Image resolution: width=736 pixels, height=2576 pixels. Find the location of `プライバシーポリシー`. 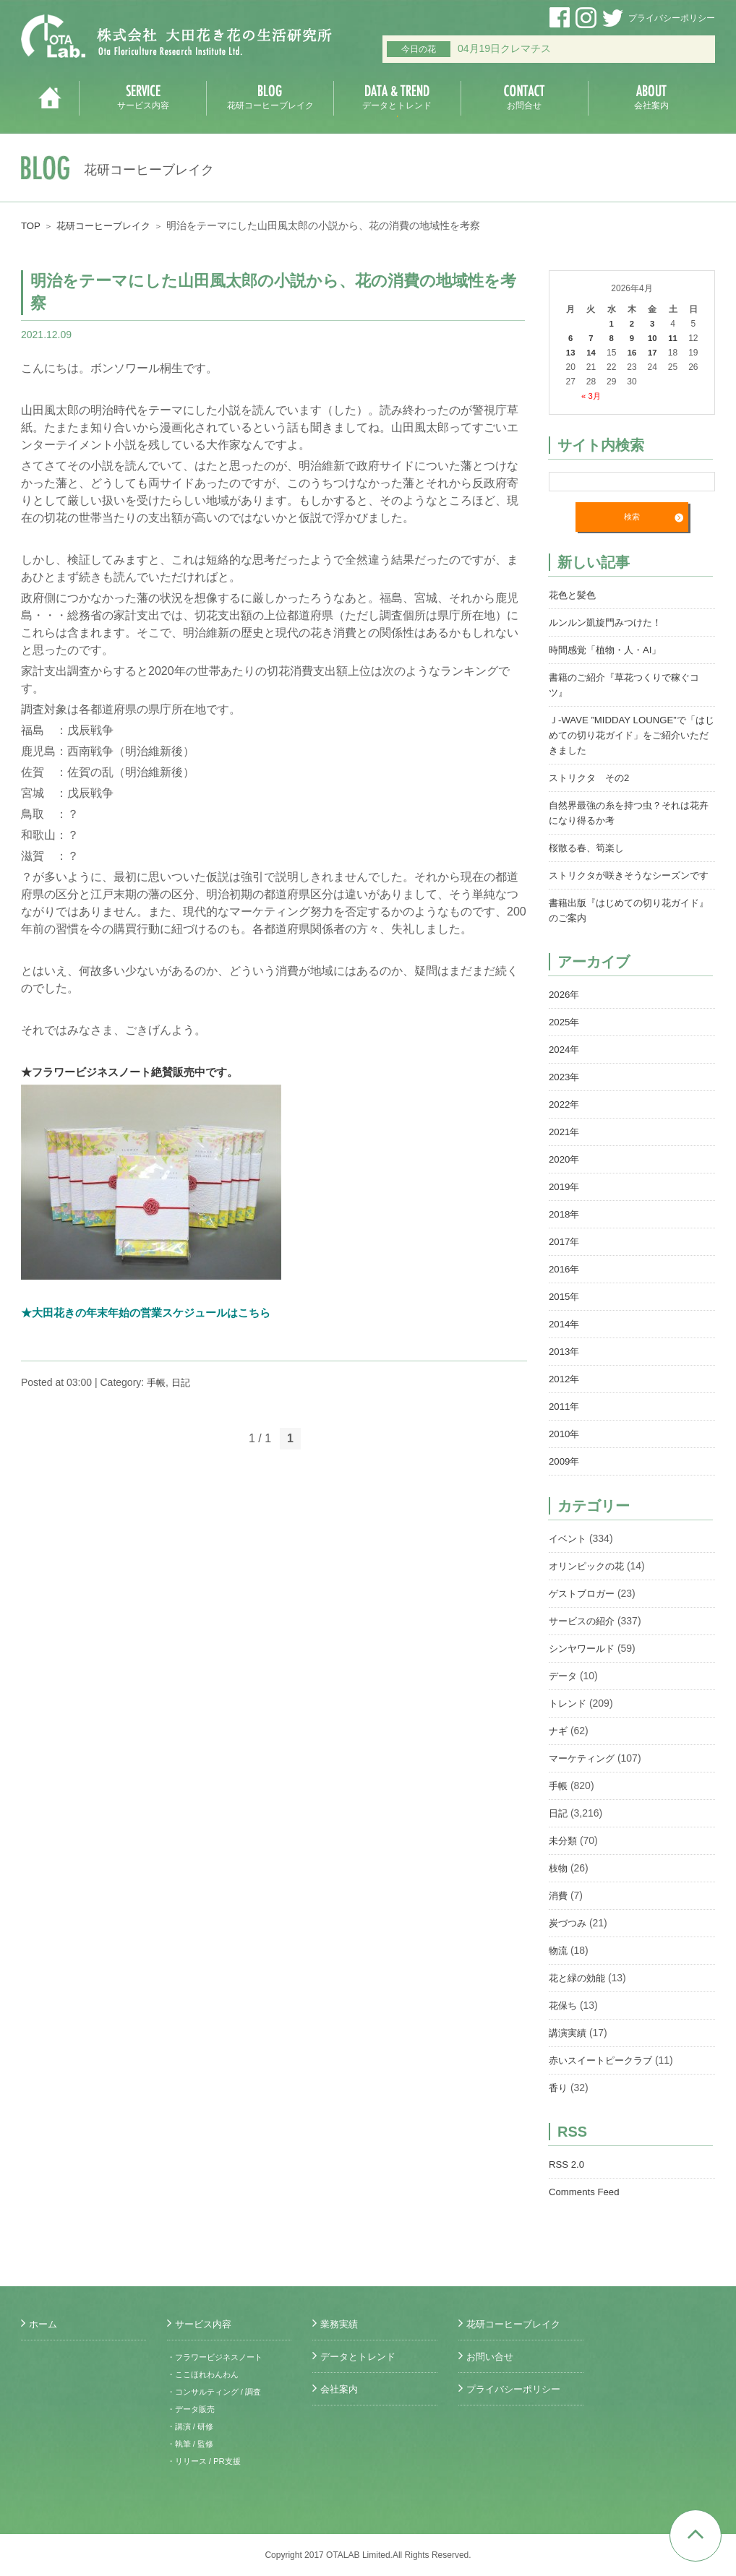

プライバシーポリシー is located at coordinates (671, 18).